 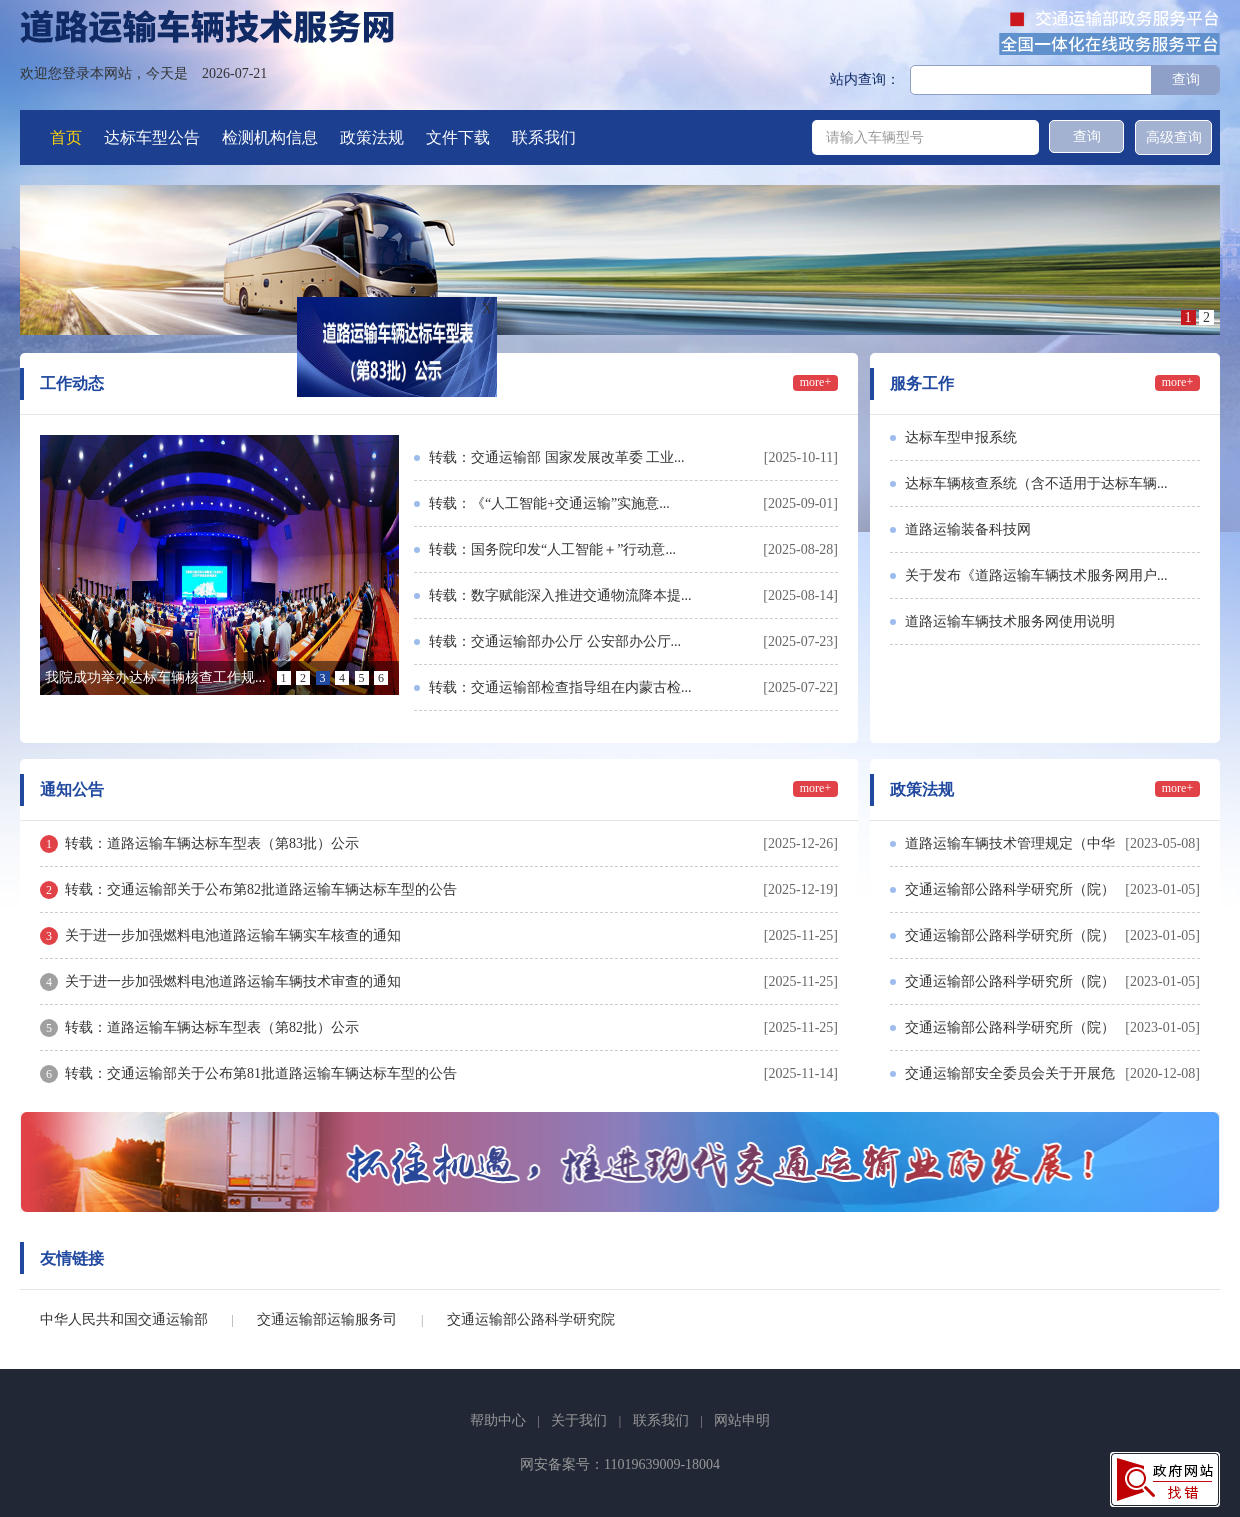 What do you see at coordinates (549, 503) in the screenshot?
I see `转载：《“人工智能+交通运输”实施意...` at bounding box center [549, 503].